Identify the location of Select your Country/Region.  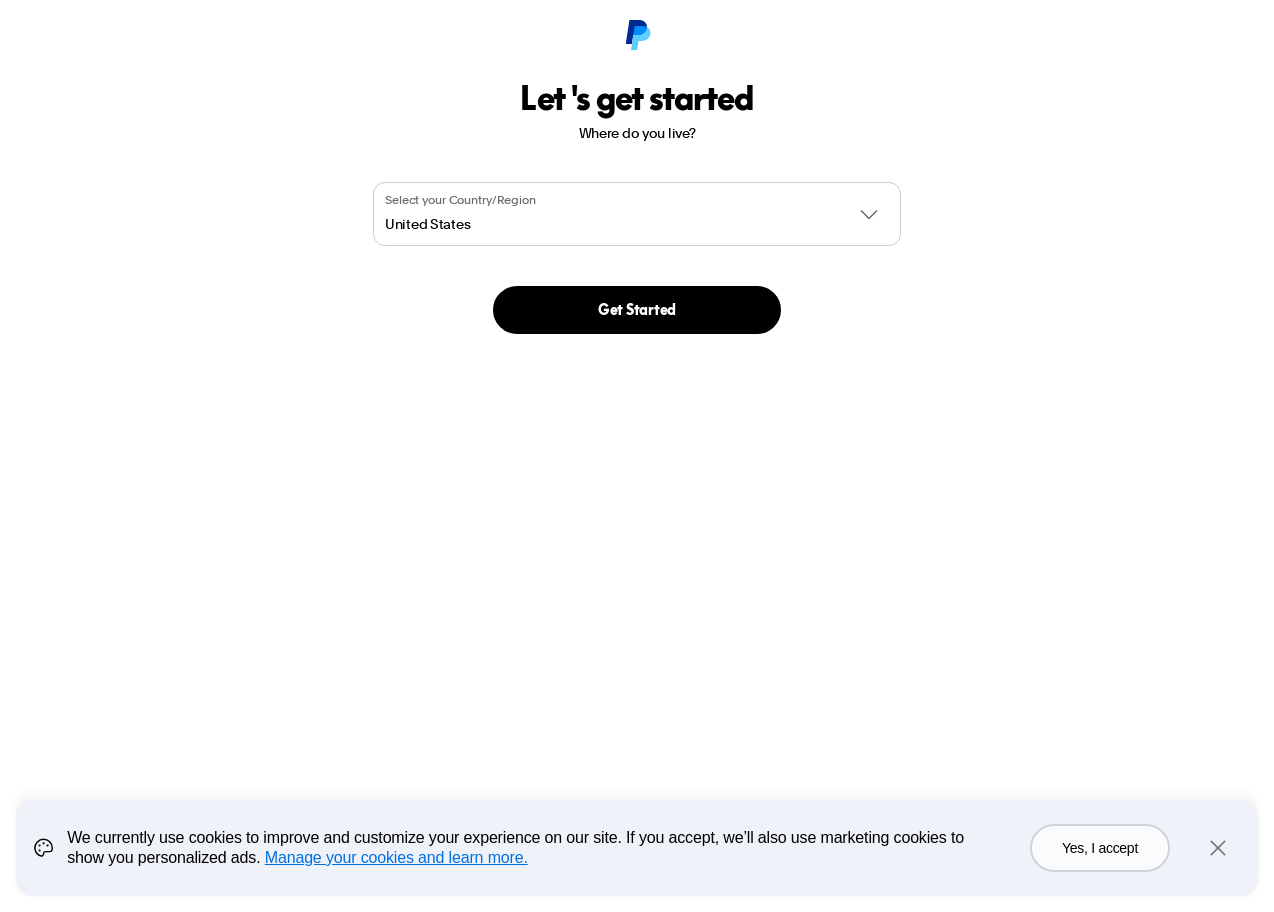
(460, 200).